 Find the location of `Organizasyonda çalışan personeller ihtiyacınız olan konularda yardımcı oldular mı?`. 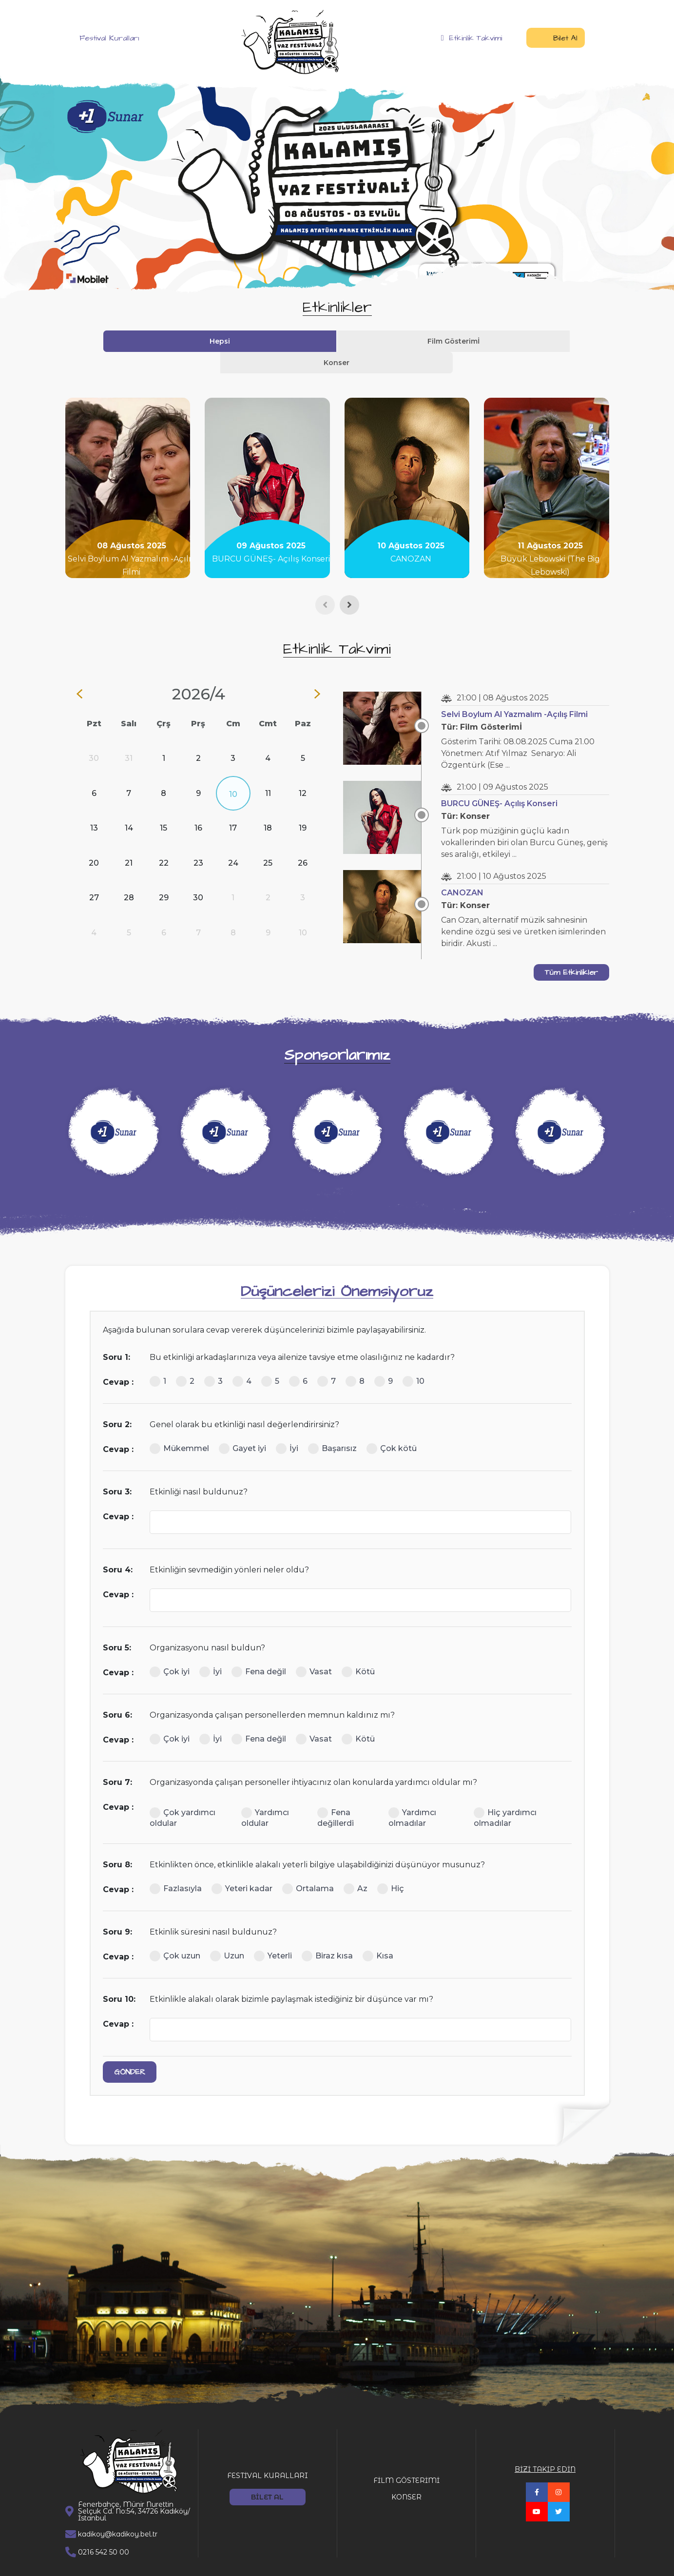

Organizasyonda çalışan personeller ihtiyacınız olan konularda yardımcı oldular mı? is located at coordinates (313, 1760).